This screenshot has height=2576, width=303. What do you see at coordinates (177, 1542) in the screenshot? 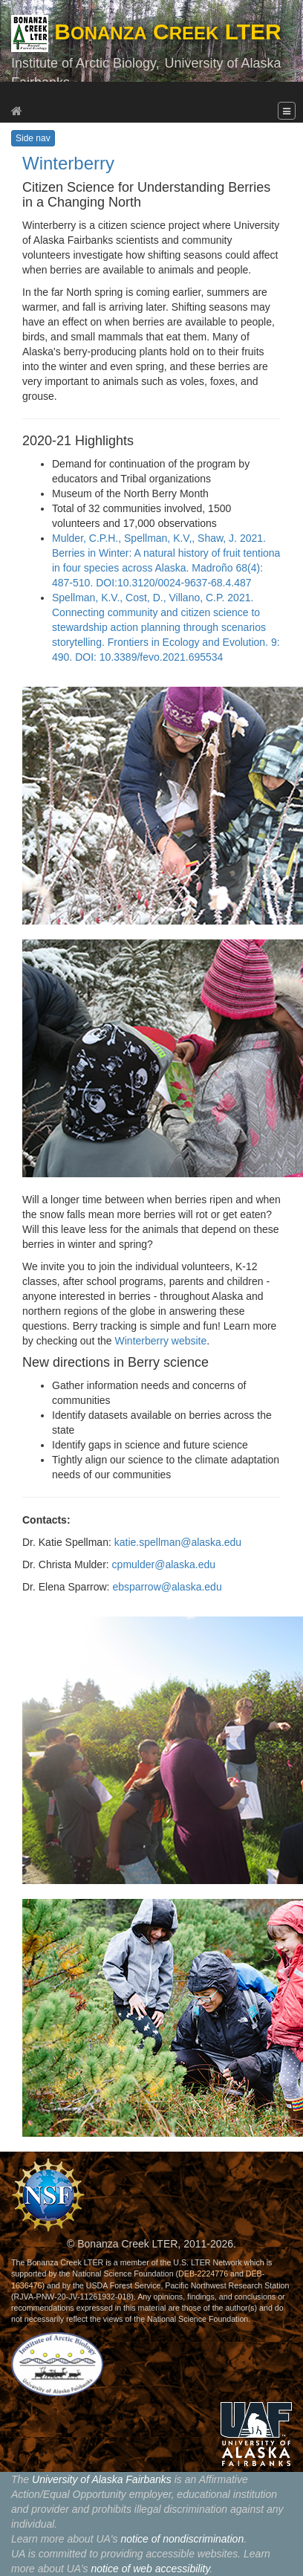
I see `katie.spellman@alaska.edu` at bounding box center [177, 1542].